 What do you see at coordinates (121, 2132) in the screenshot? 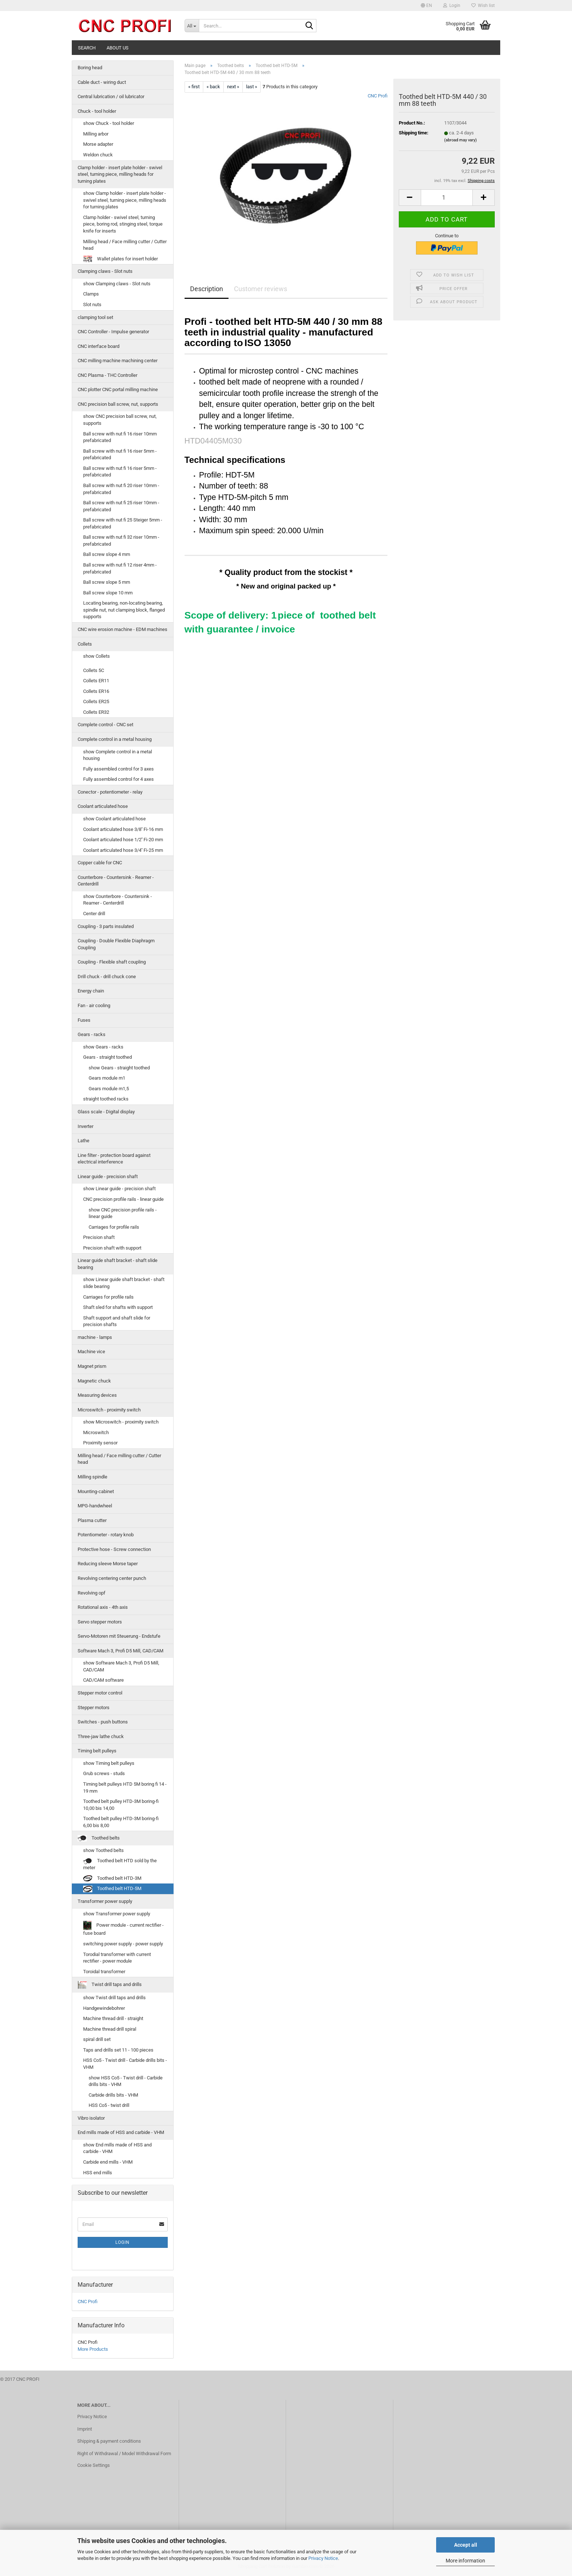
I see `End mills made of HSS and carbide - VHM` at bounding box center [121, 2132].